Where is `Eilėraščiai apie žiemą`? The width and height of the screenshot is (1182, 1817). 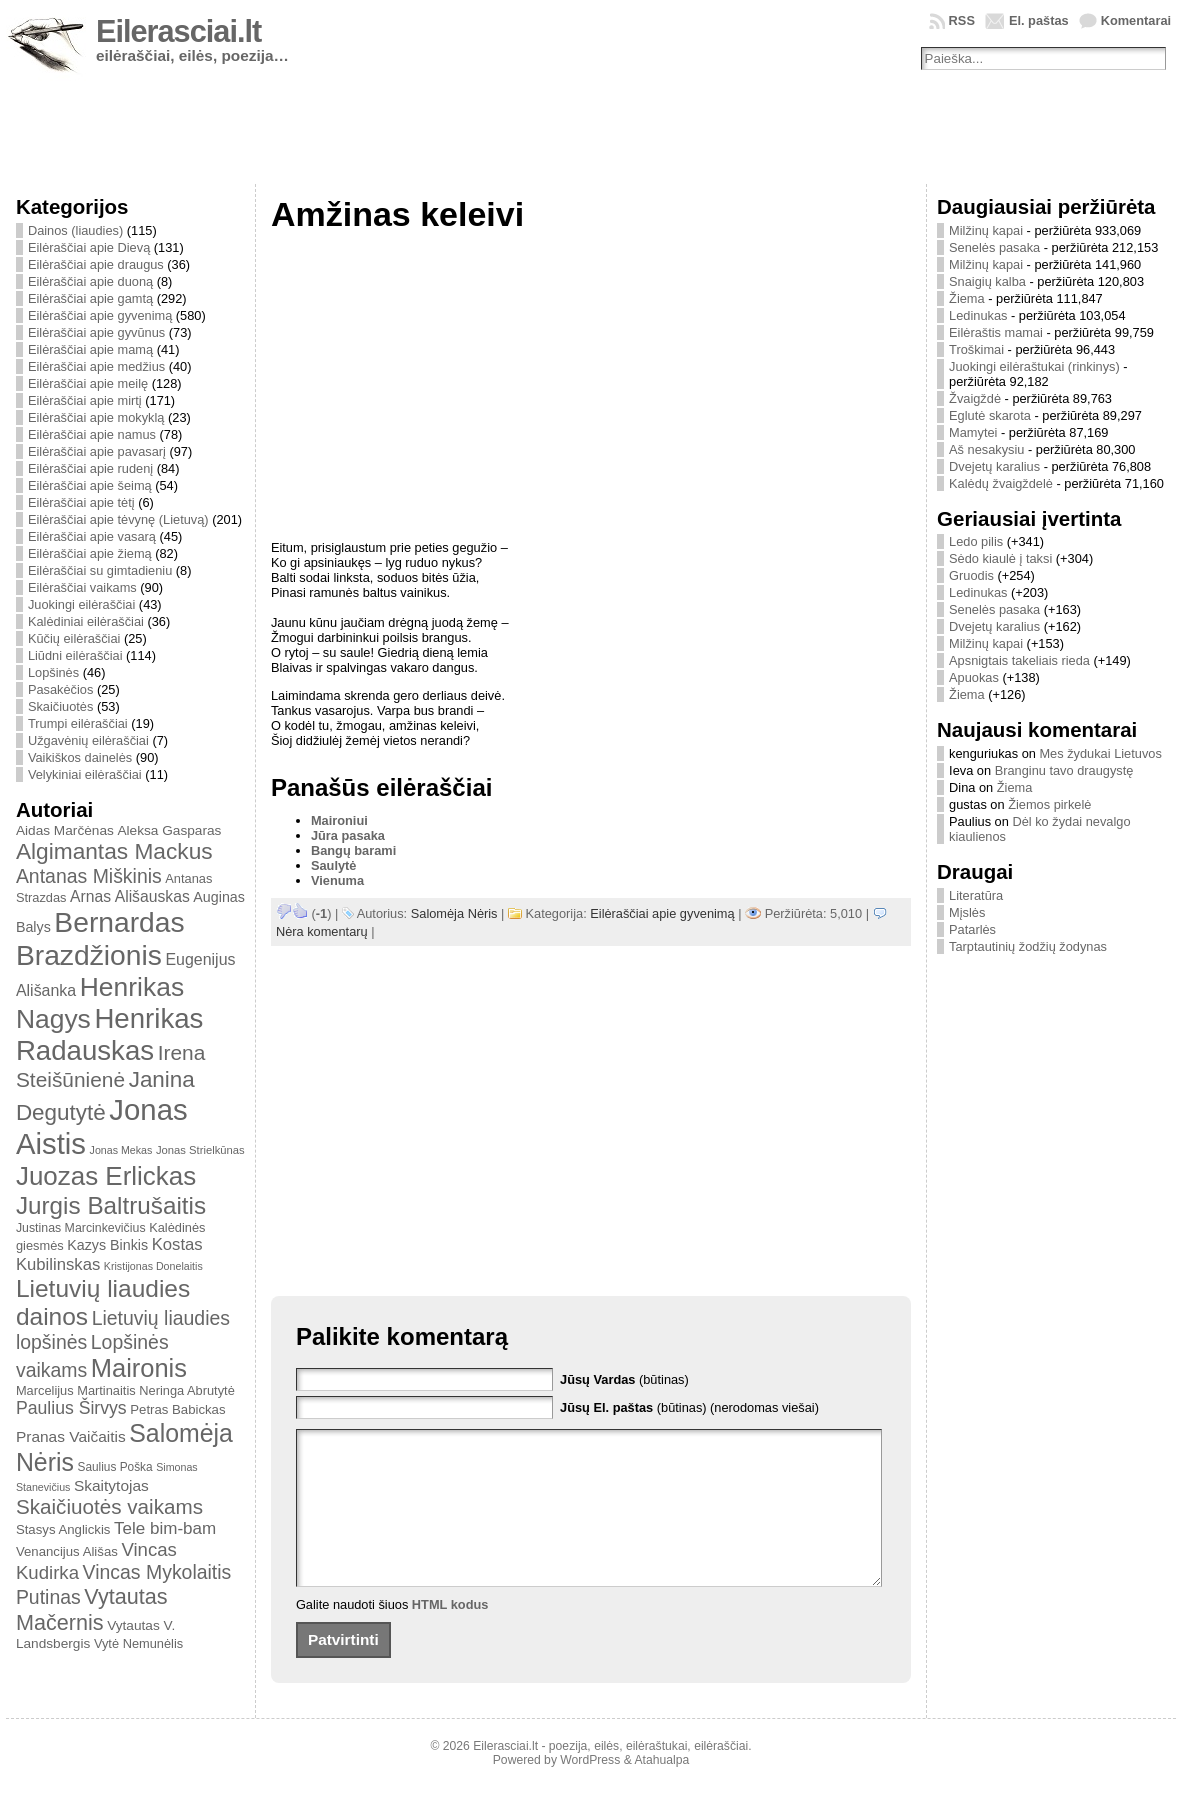
Eilėraščiai apie žiemą is located at coordinates (90, 553).